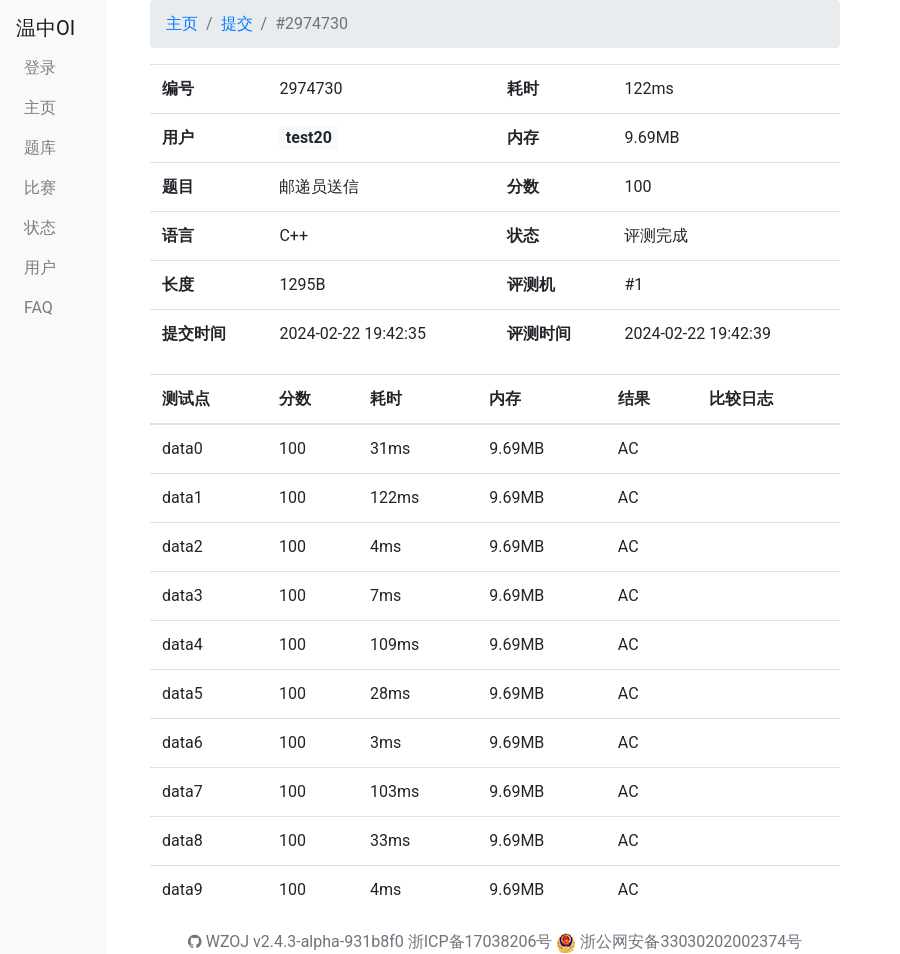  Describe the element at coordinates (40, 187) in the screenshot. I see `比赛` at that location.